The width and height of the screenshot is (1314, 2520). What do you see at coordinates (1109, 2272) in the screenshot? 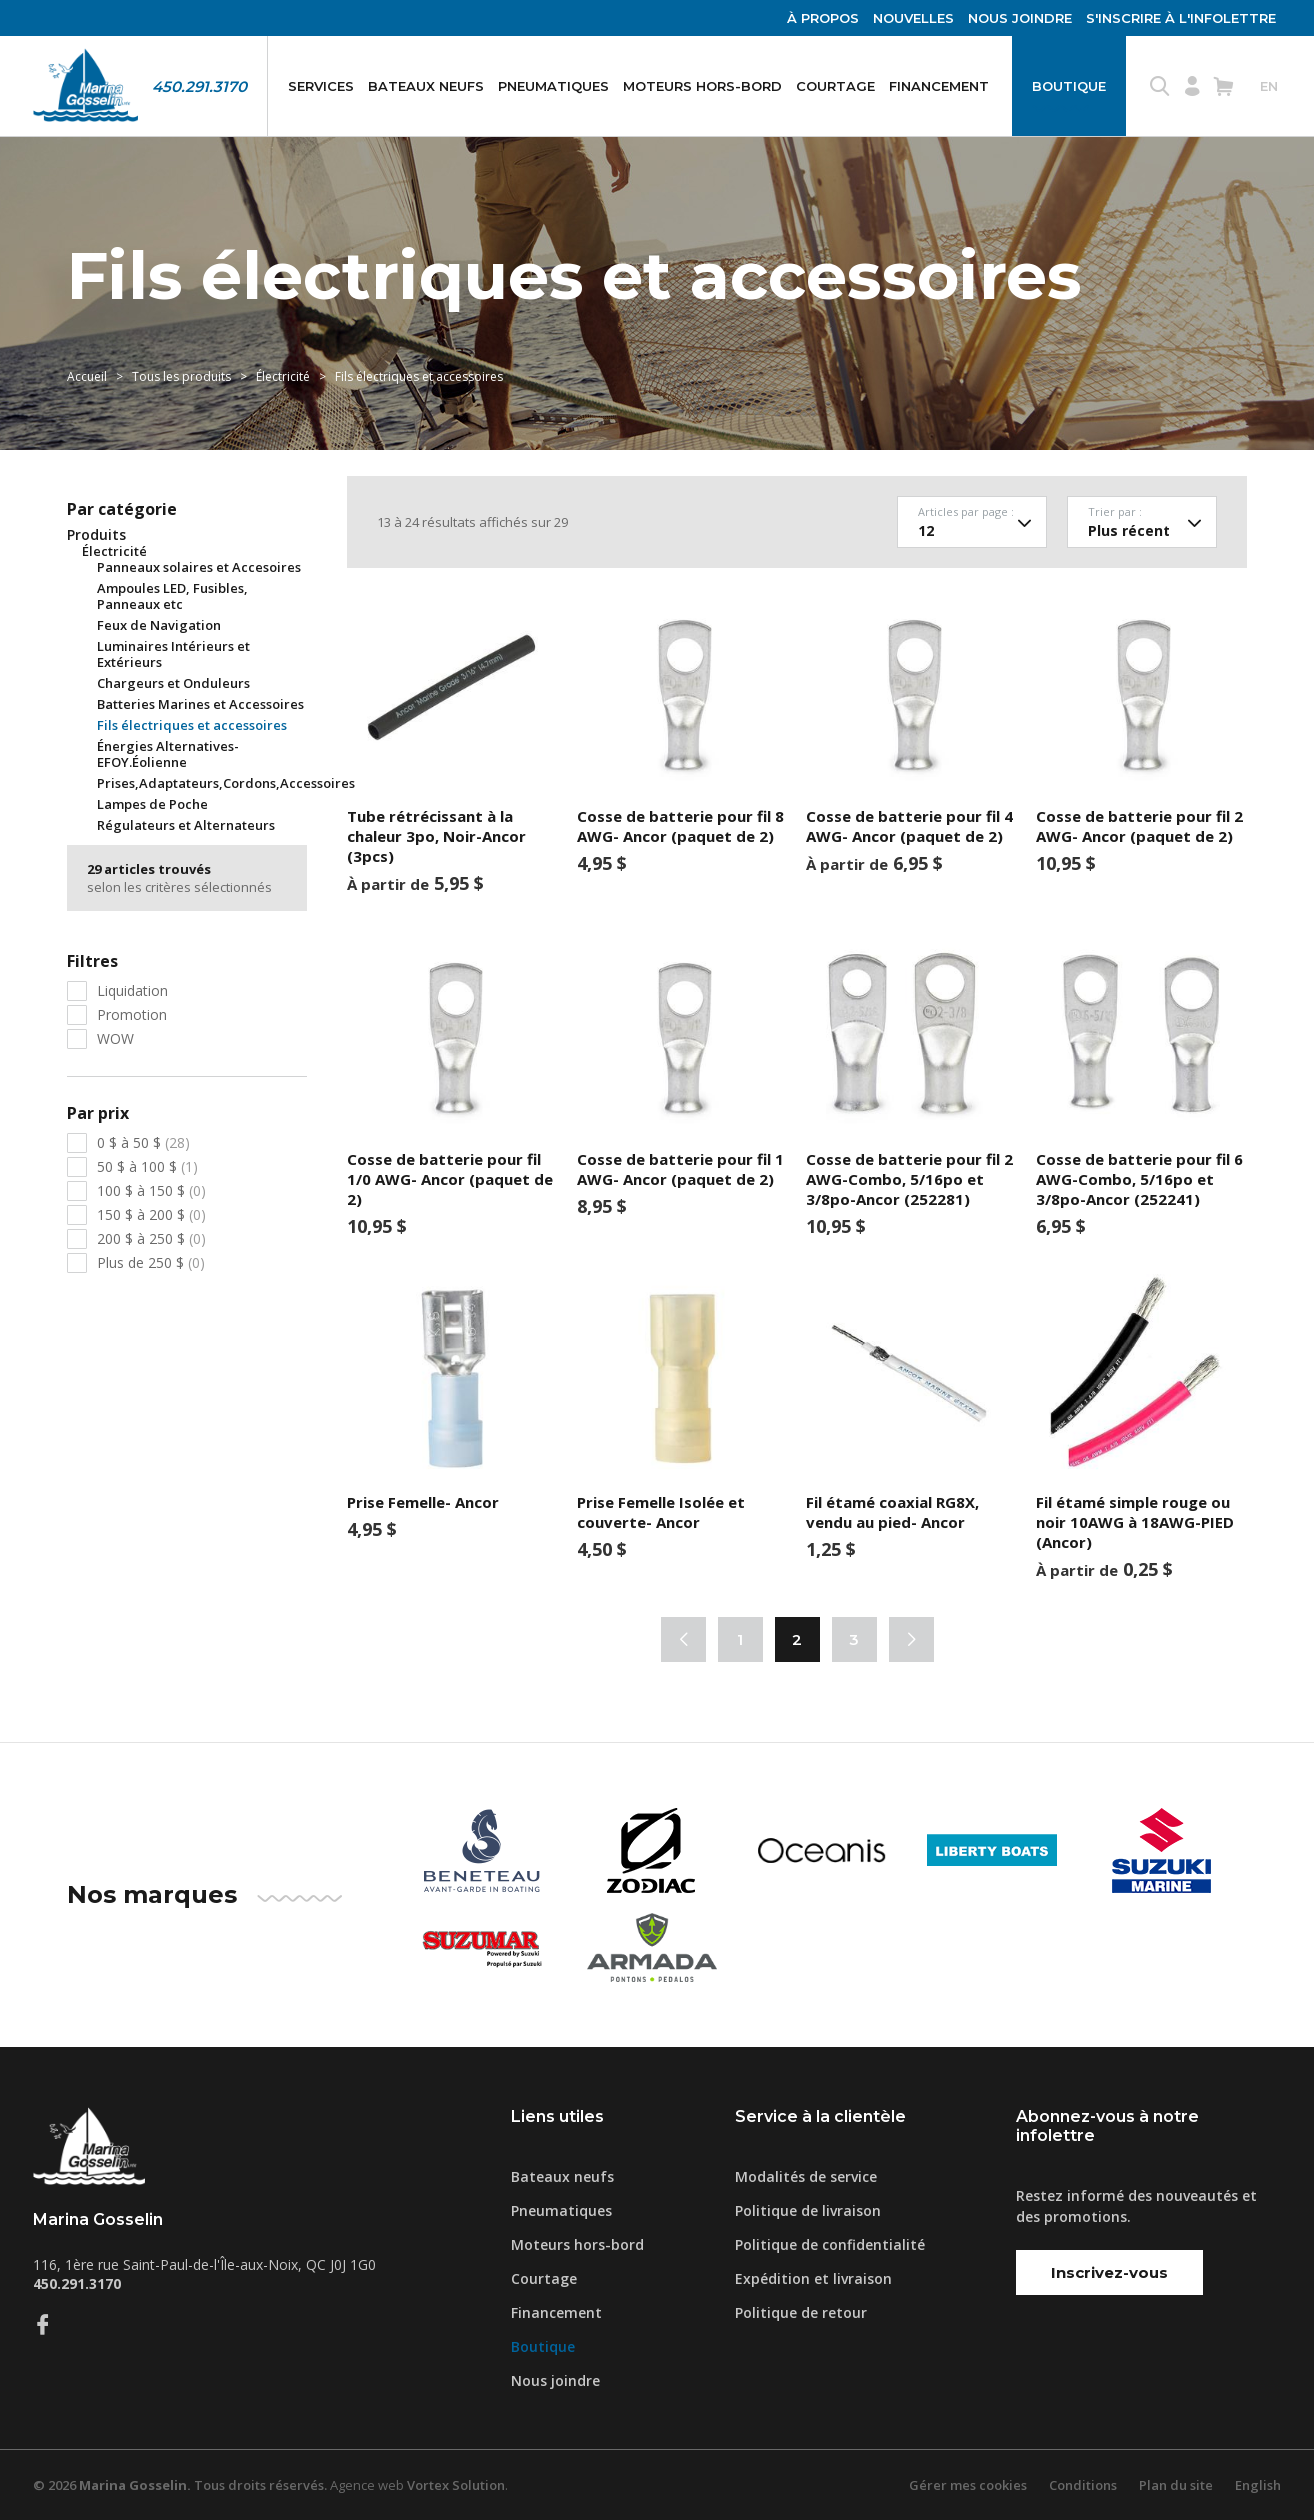
I see `Inscrivez-vous` at bounding box center [1109, 2272].